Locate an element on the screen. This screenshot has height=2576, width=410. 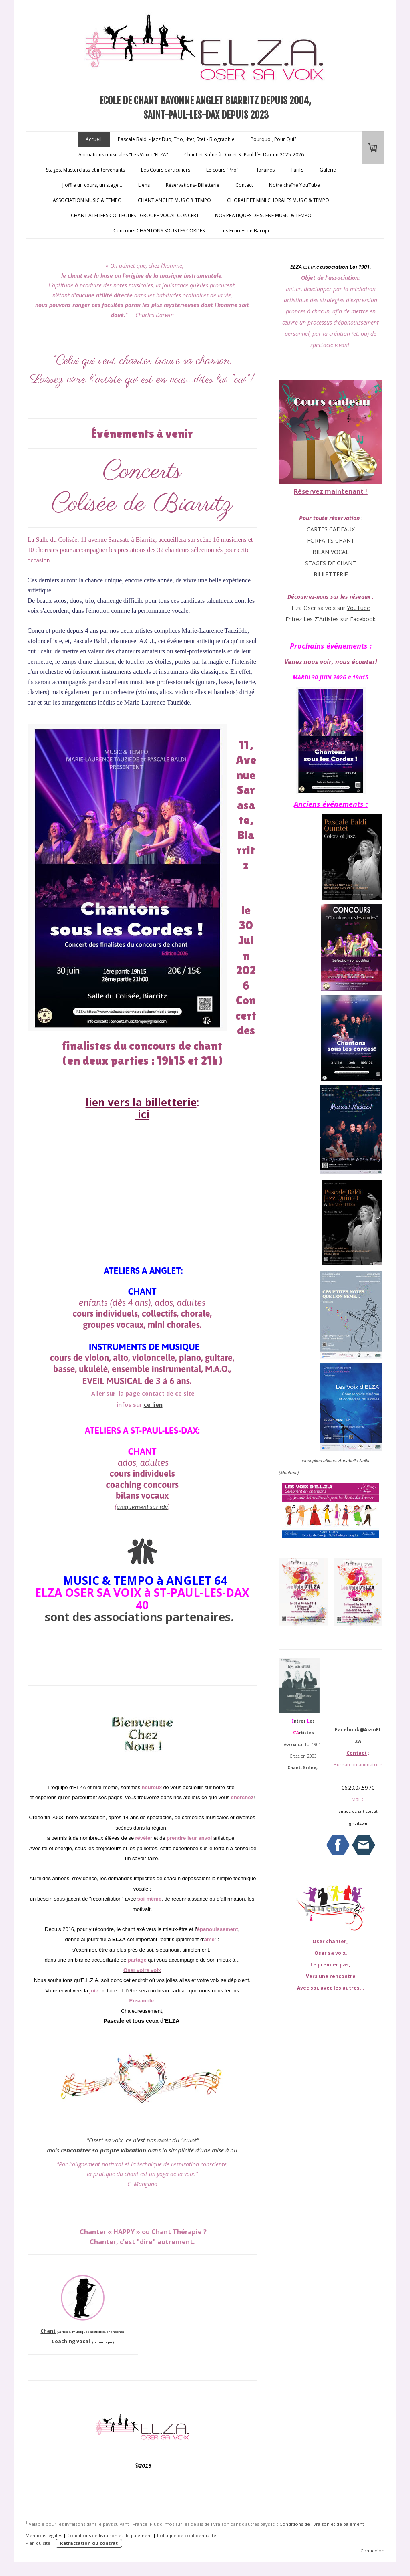
Rétractation du contrat is located at coordinates (89, 2543).